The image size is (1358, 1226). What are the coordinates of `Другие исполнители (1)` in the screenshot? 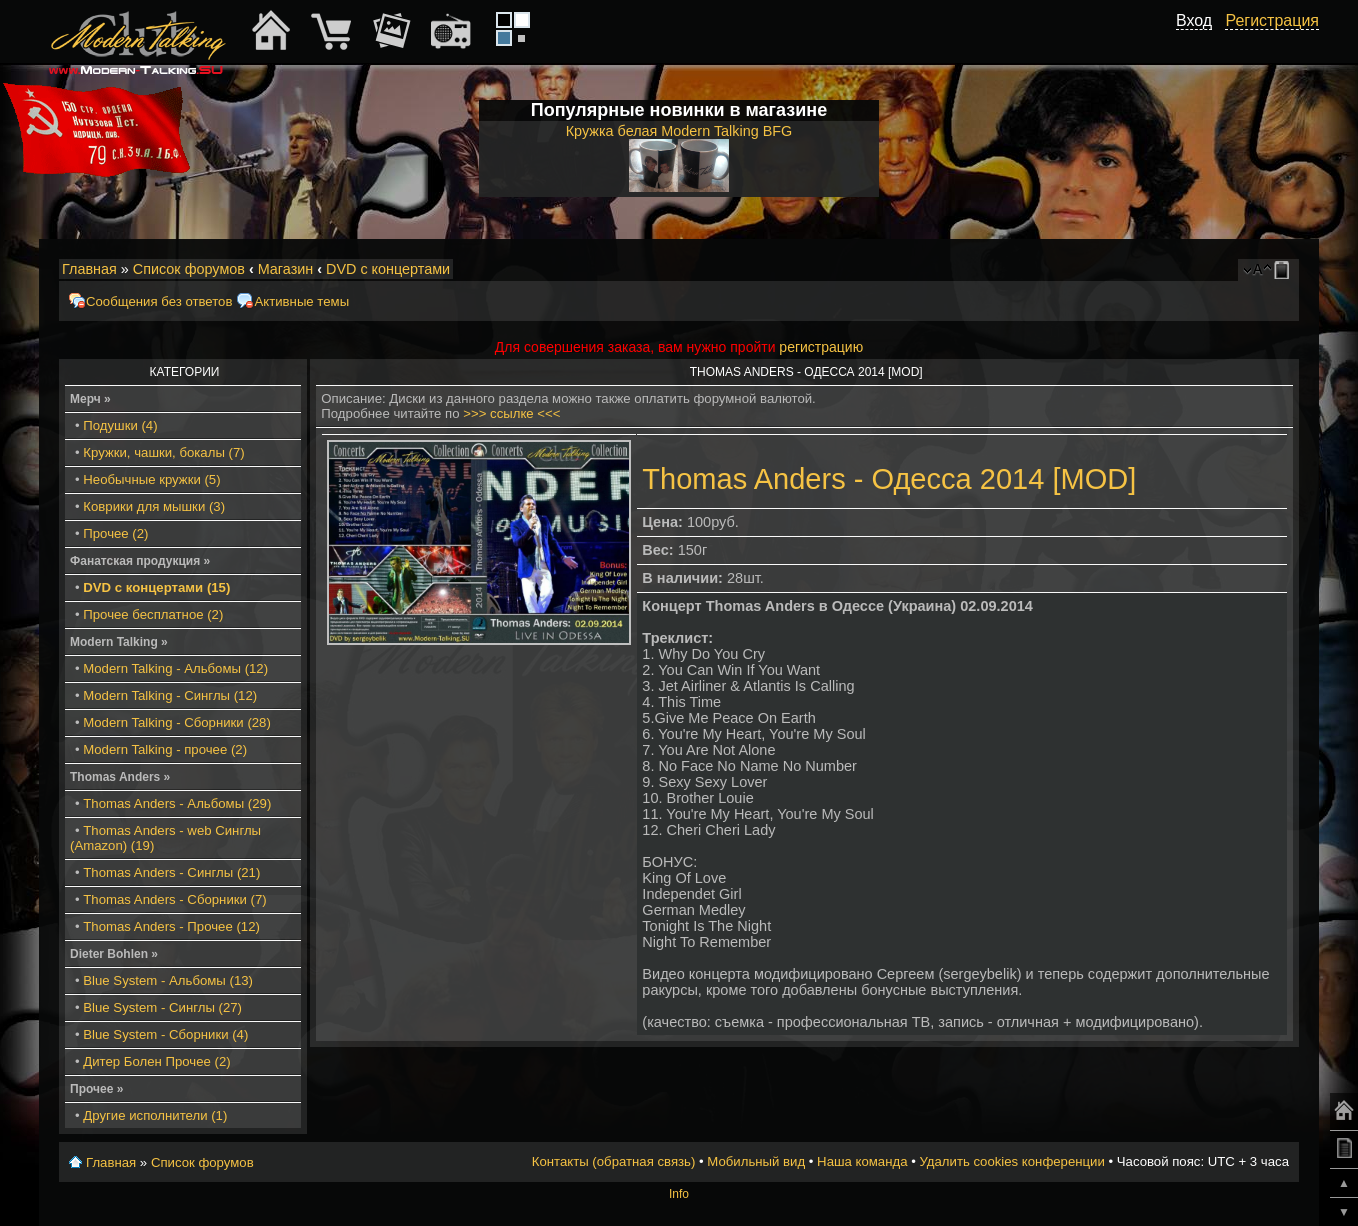 It's located at (155, 1115).